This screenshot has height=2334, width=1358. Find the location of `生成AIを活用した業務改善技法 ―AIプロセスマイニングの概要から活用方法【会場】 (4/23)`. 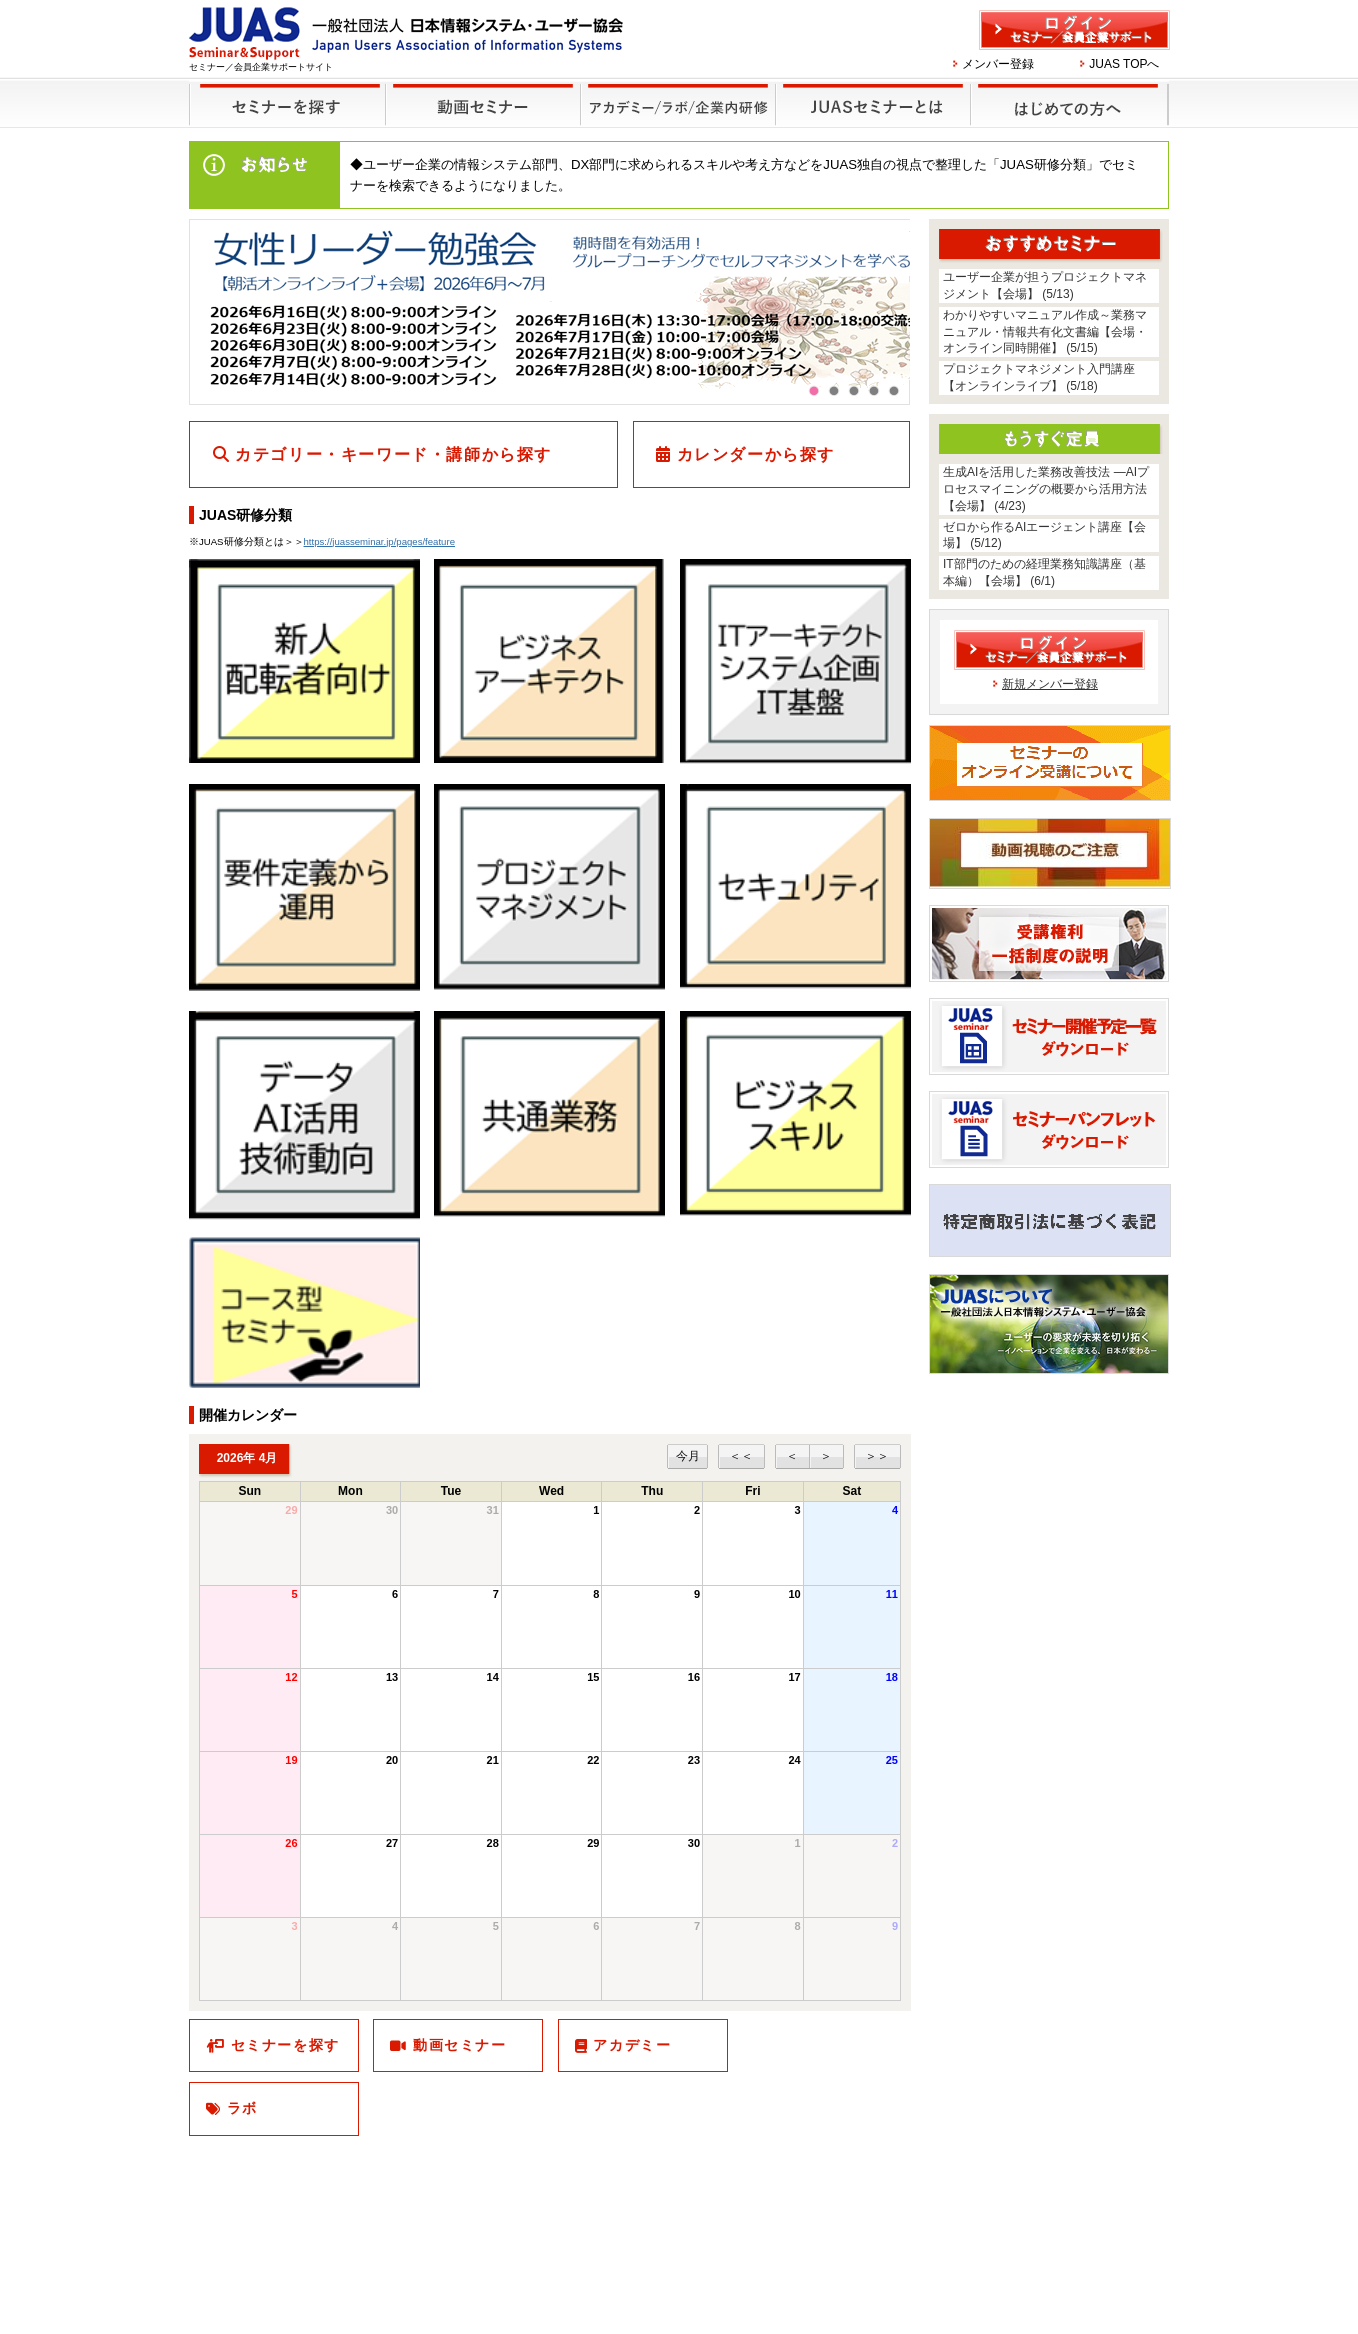

生成AIを活用した業務改善技法 ―AIプロセスマイニングの概要から活用方法【会場】 (4/23) is located at coordinates (1046, 489).